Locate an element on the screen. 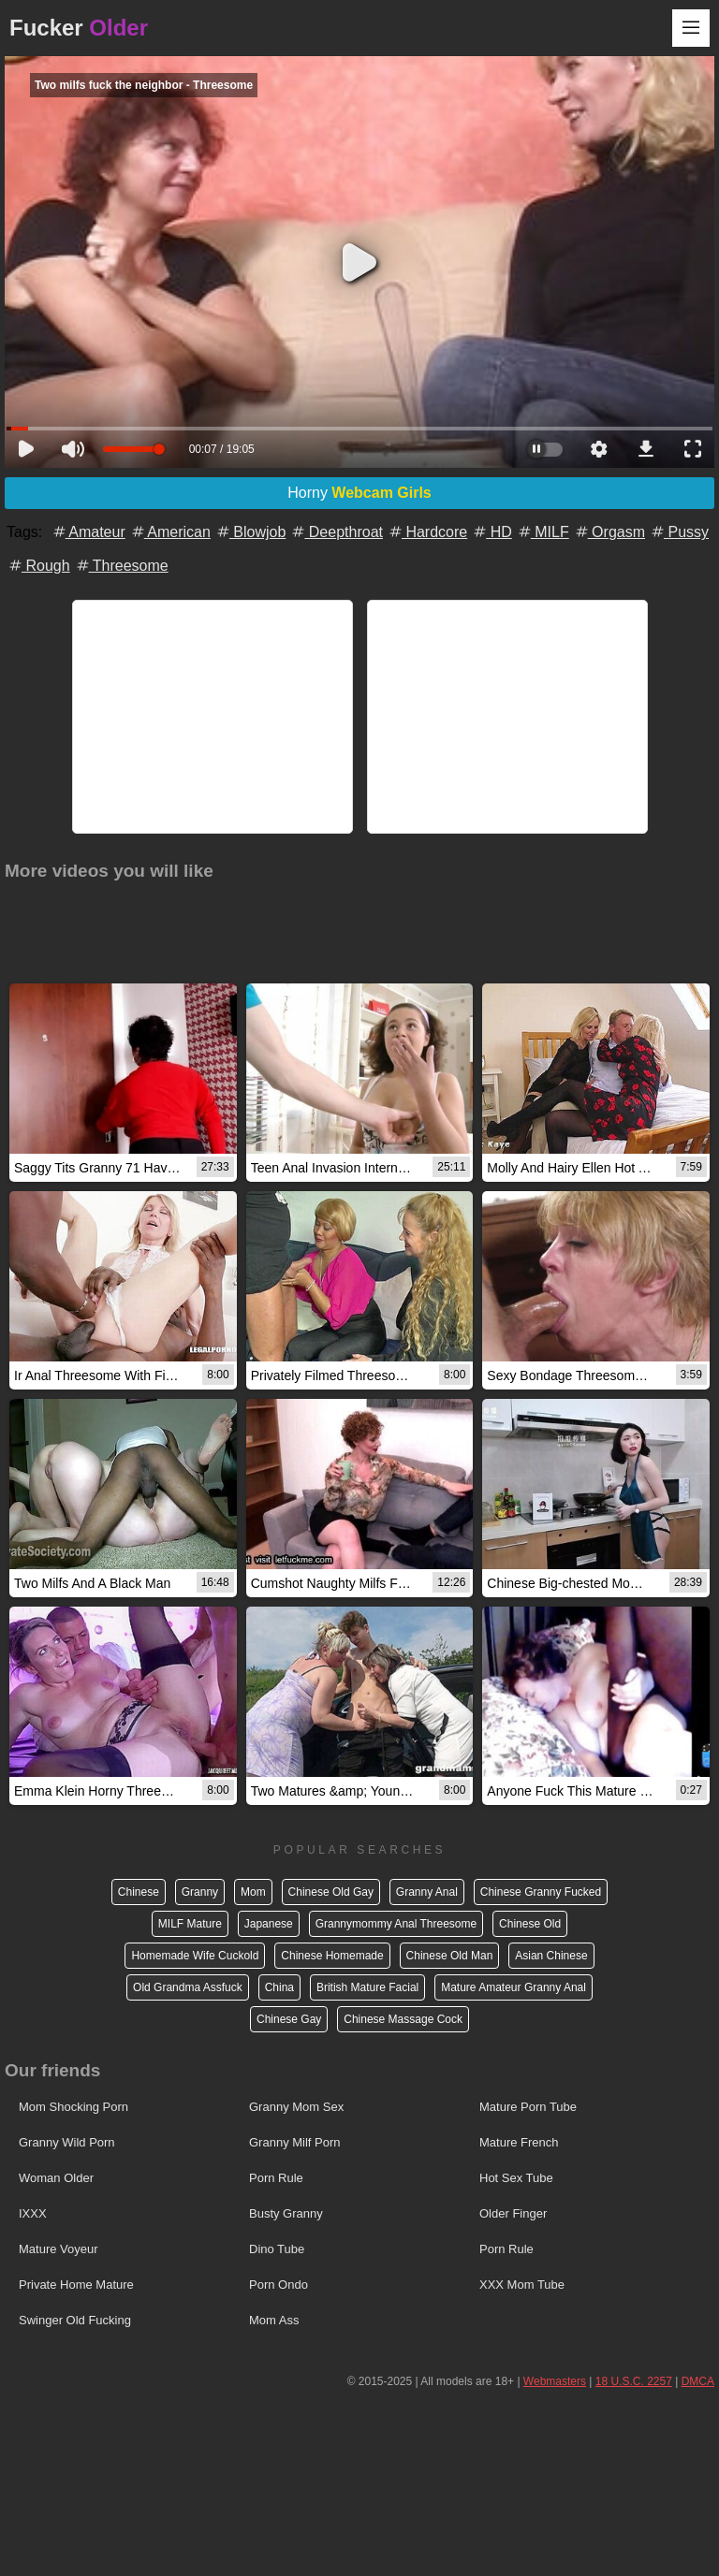 This screenshot has width=719, height=2576. Mature Voyeur is located at coordinates (58, 2249).